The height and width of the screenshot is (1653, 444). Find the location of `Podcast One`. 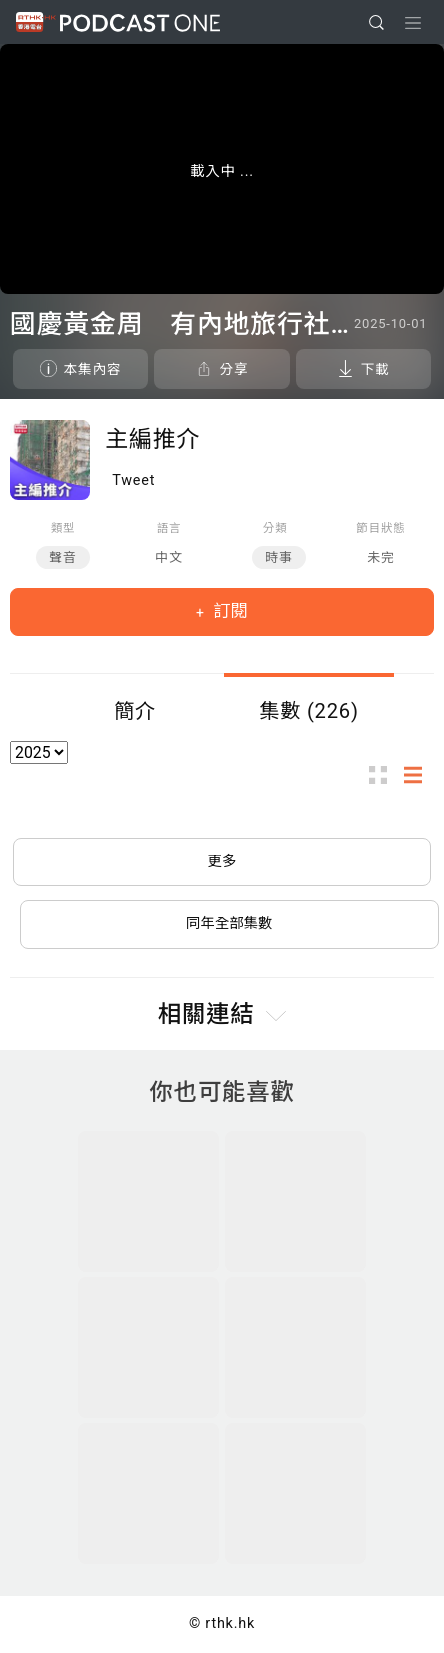

Podcast One is located at coordinates (140, 22).